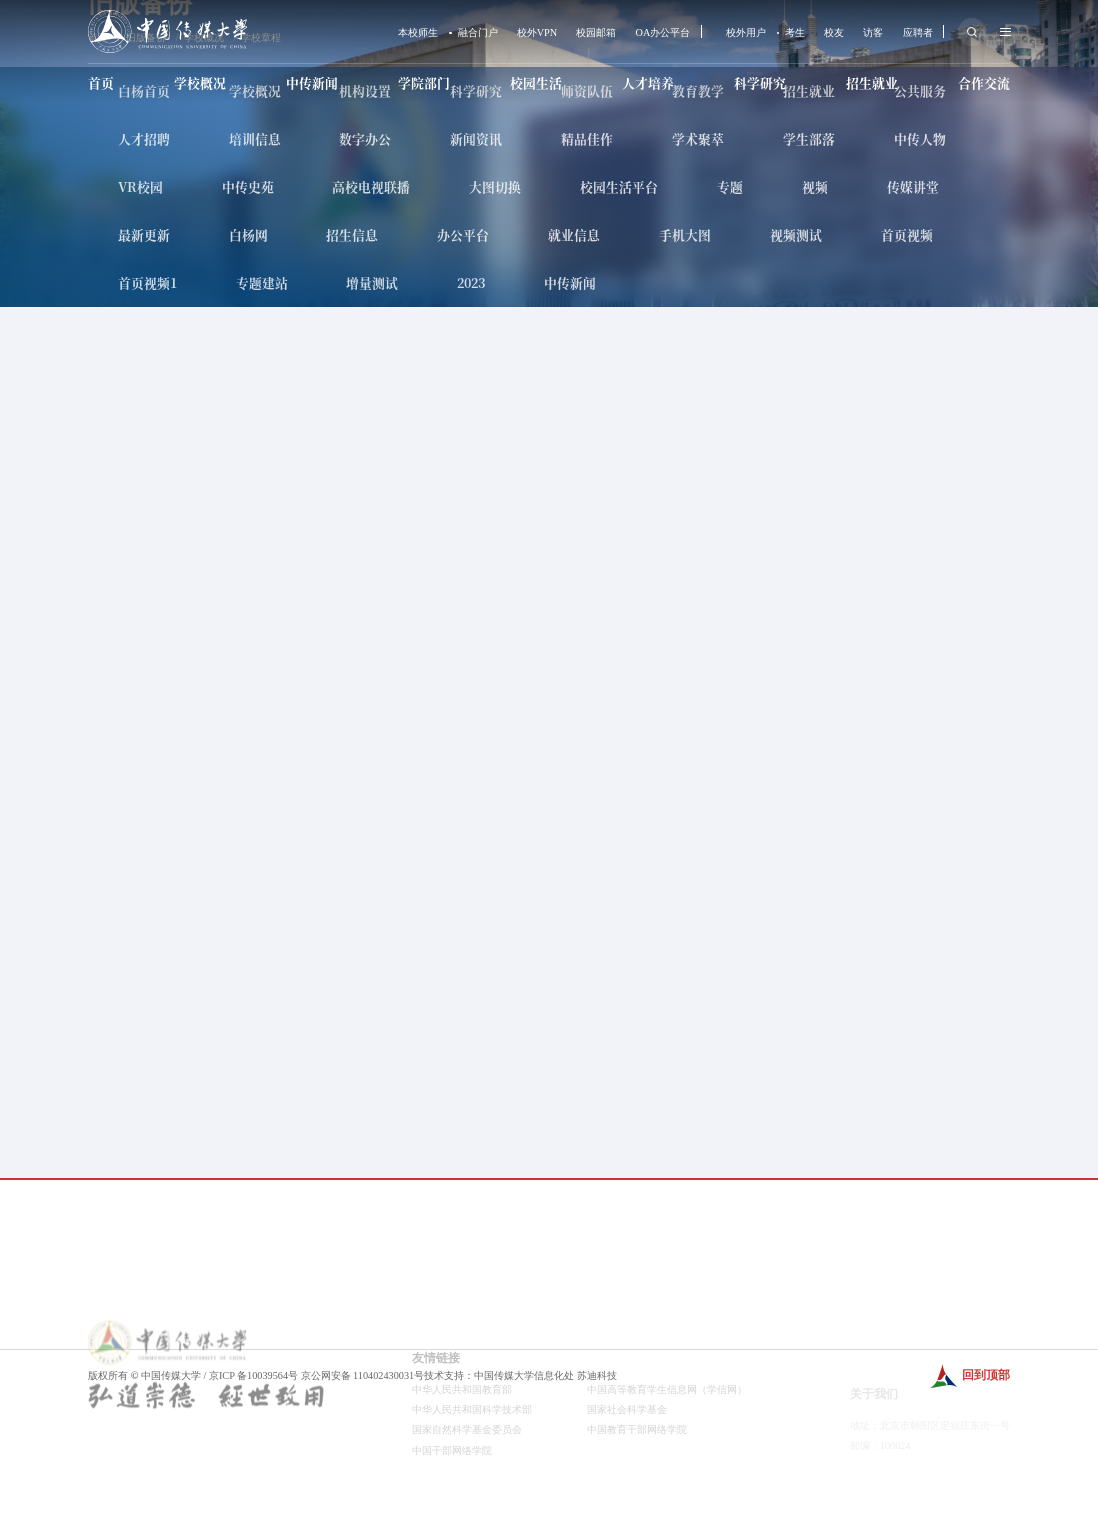 This screenshot has height=1533, width=1098. I want to click on 首页, so click(101, 82).